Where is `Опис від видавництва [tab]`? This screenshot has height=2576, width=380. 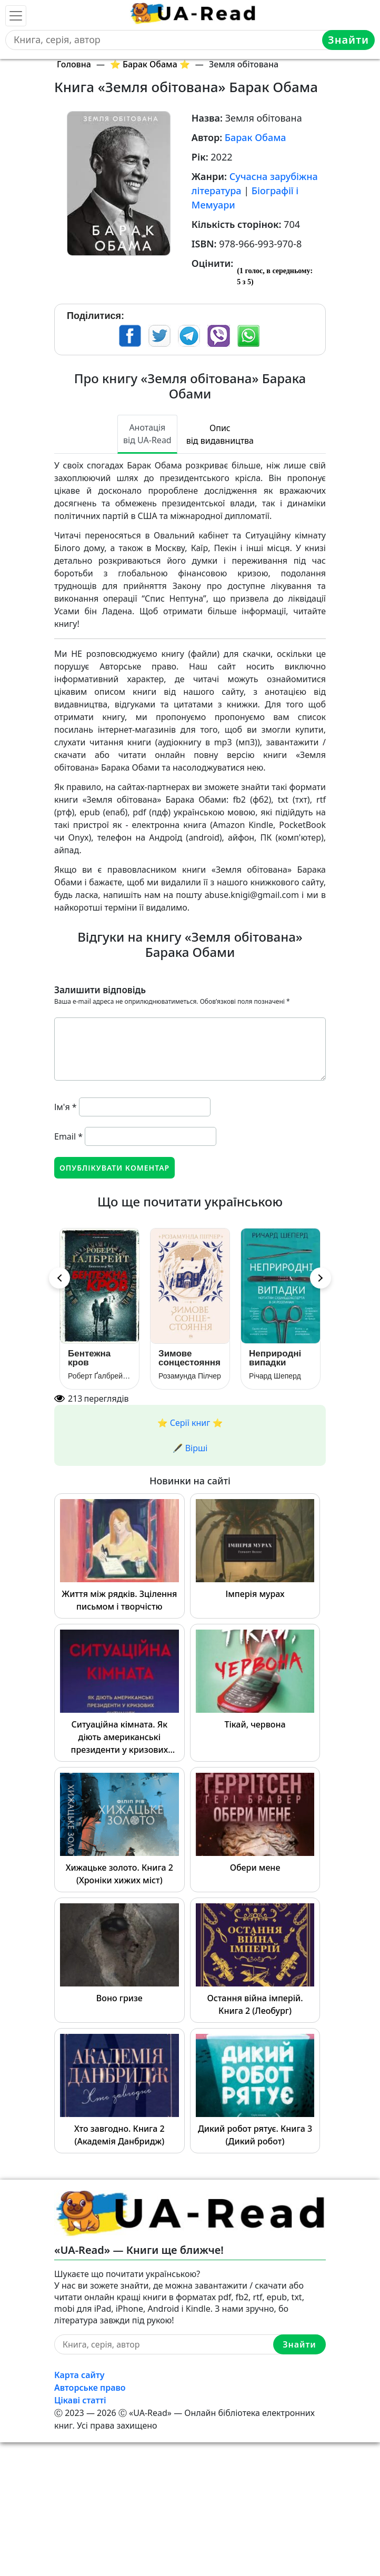 Опис від видавництва [tab] is located at coordinates (220, 434).